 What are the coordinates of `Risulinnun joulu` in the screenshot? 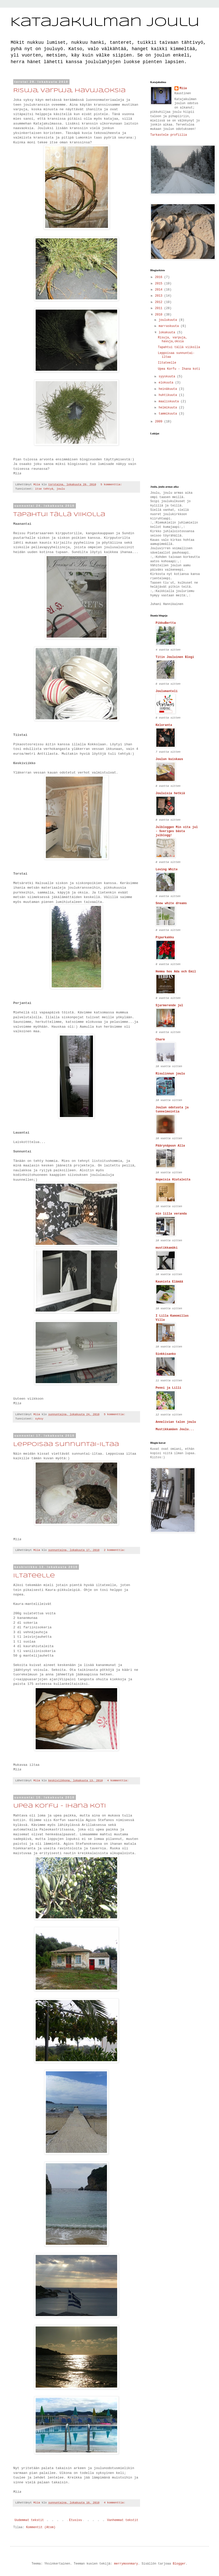 It's located at (170, 1074).